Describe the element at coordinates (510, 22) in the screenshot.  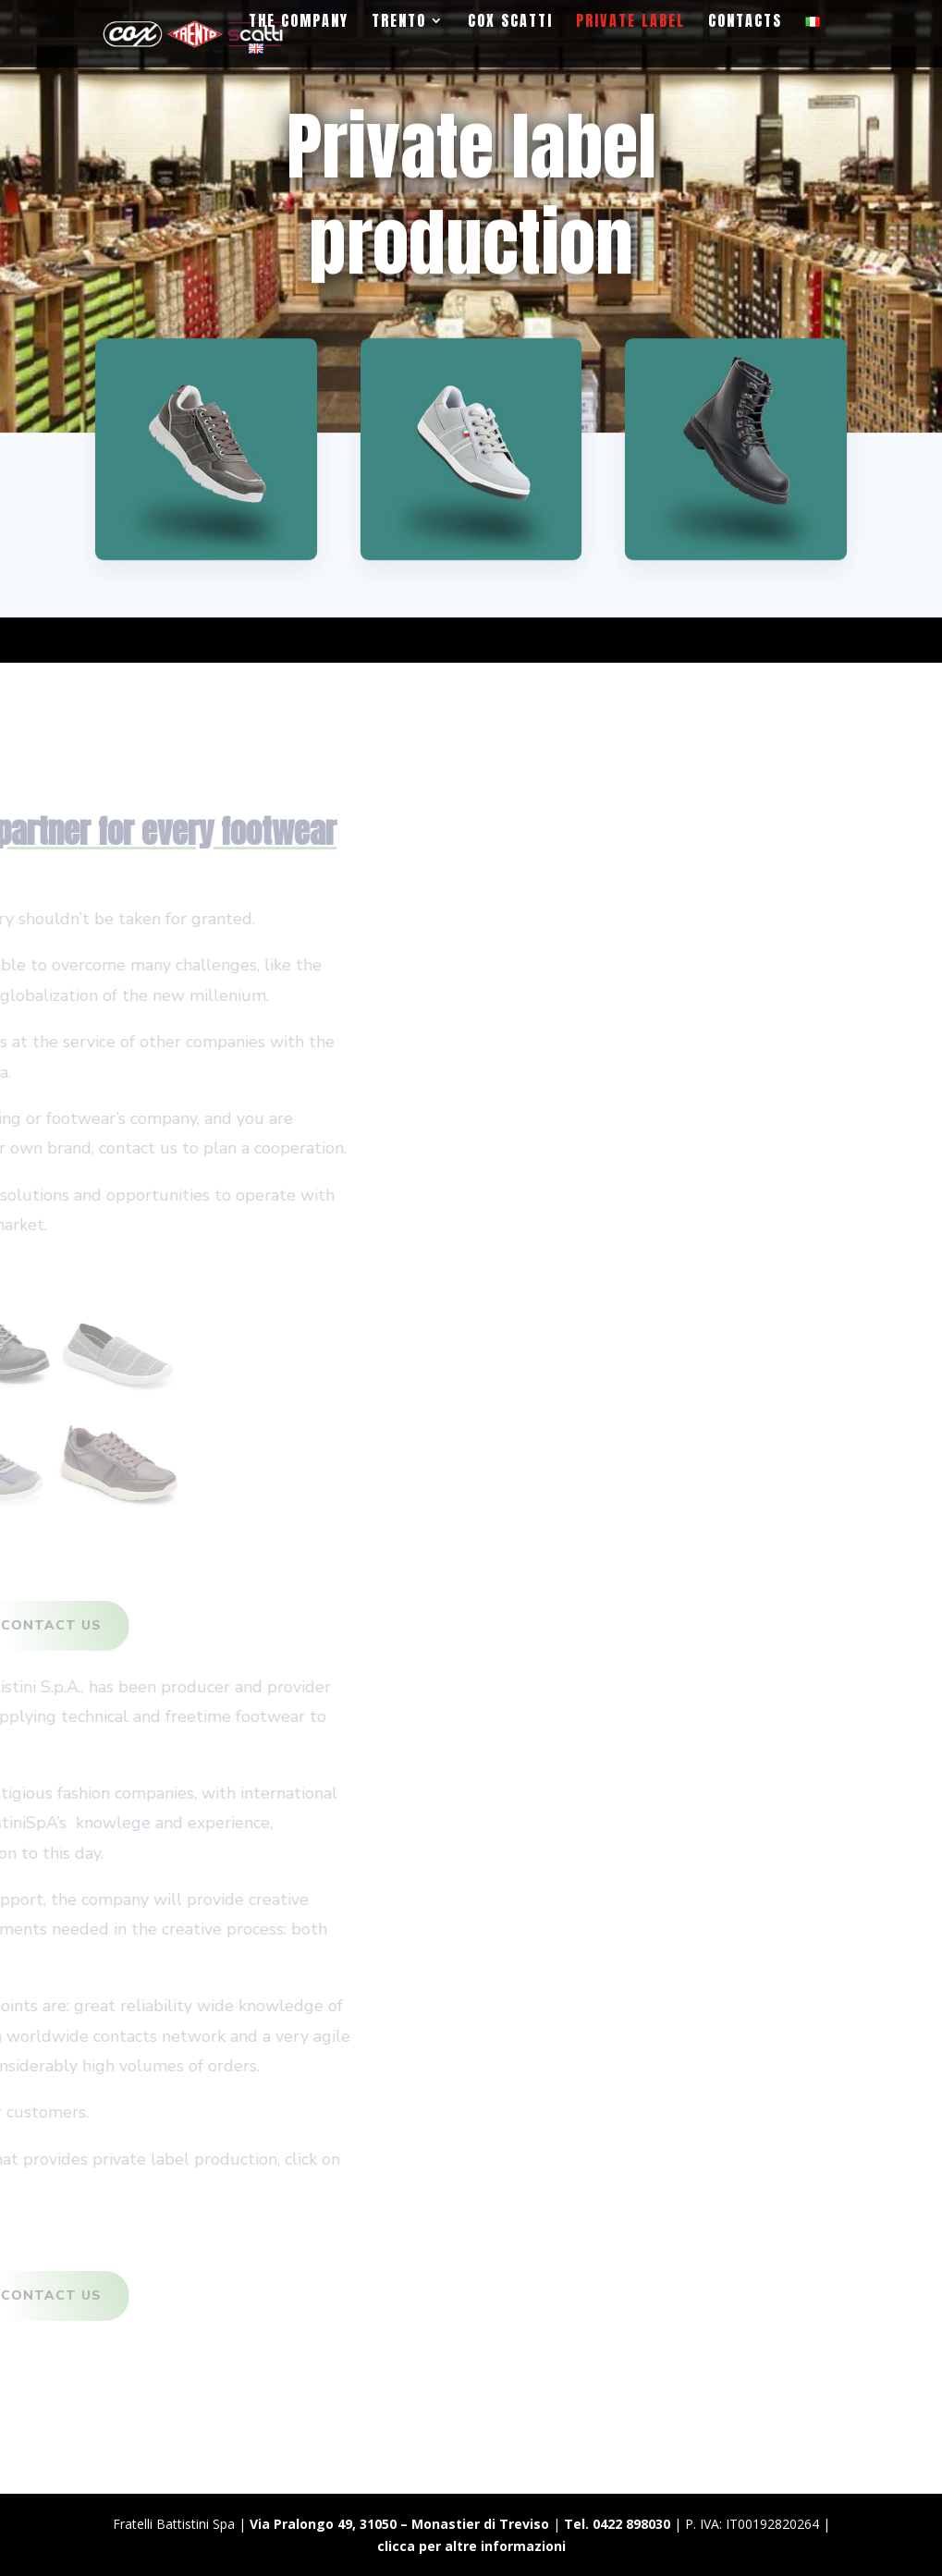
I see `Cox Scatti` at that location.